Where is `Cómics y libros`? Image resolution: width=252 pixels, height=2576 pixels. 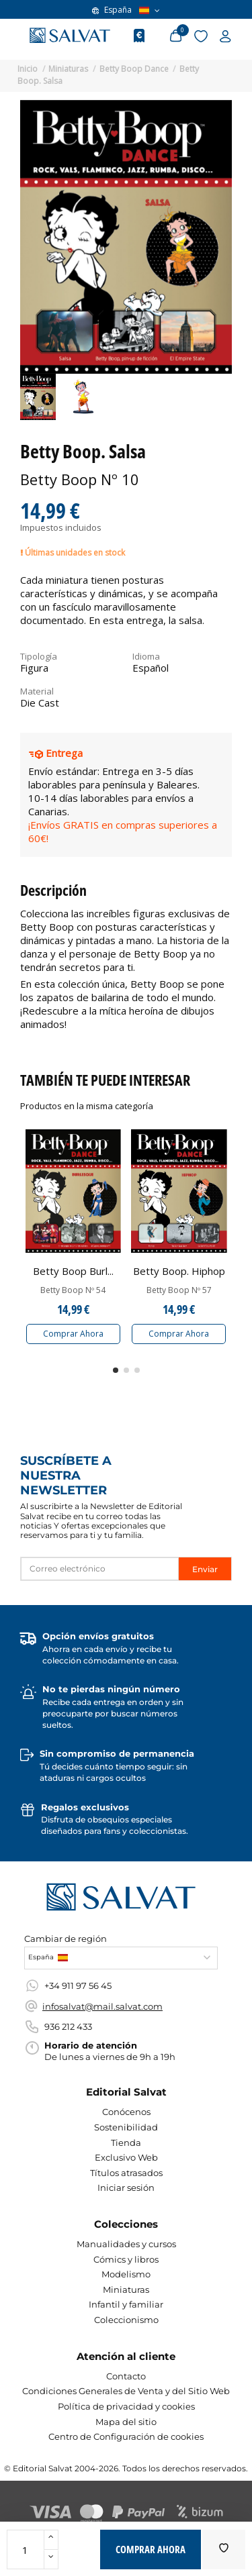 Cómics y libros is located at coordinates (126, 2259).